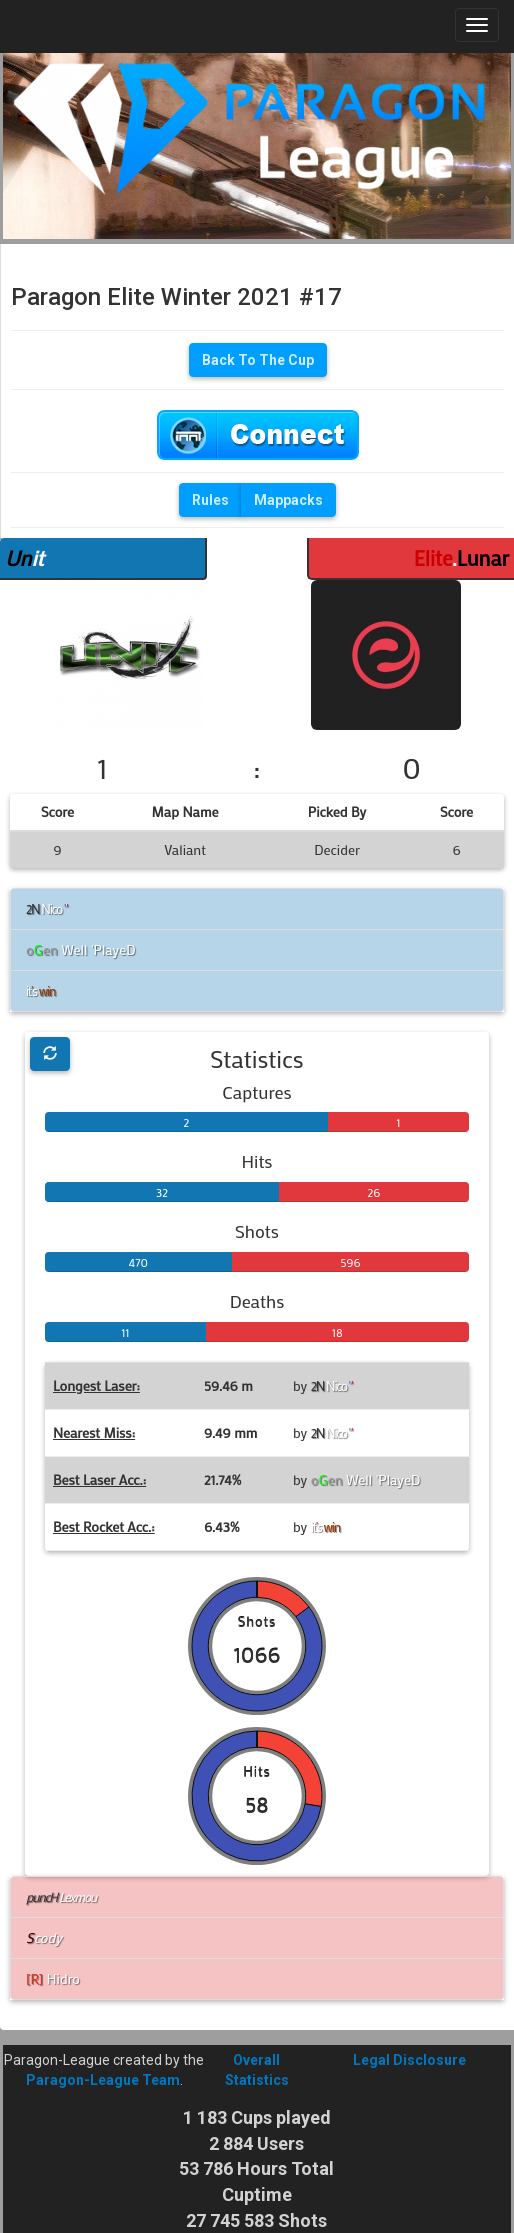 This screenshot has width=514, height=2233. I want to click on Legal Disclosure, so click(409, 2060).